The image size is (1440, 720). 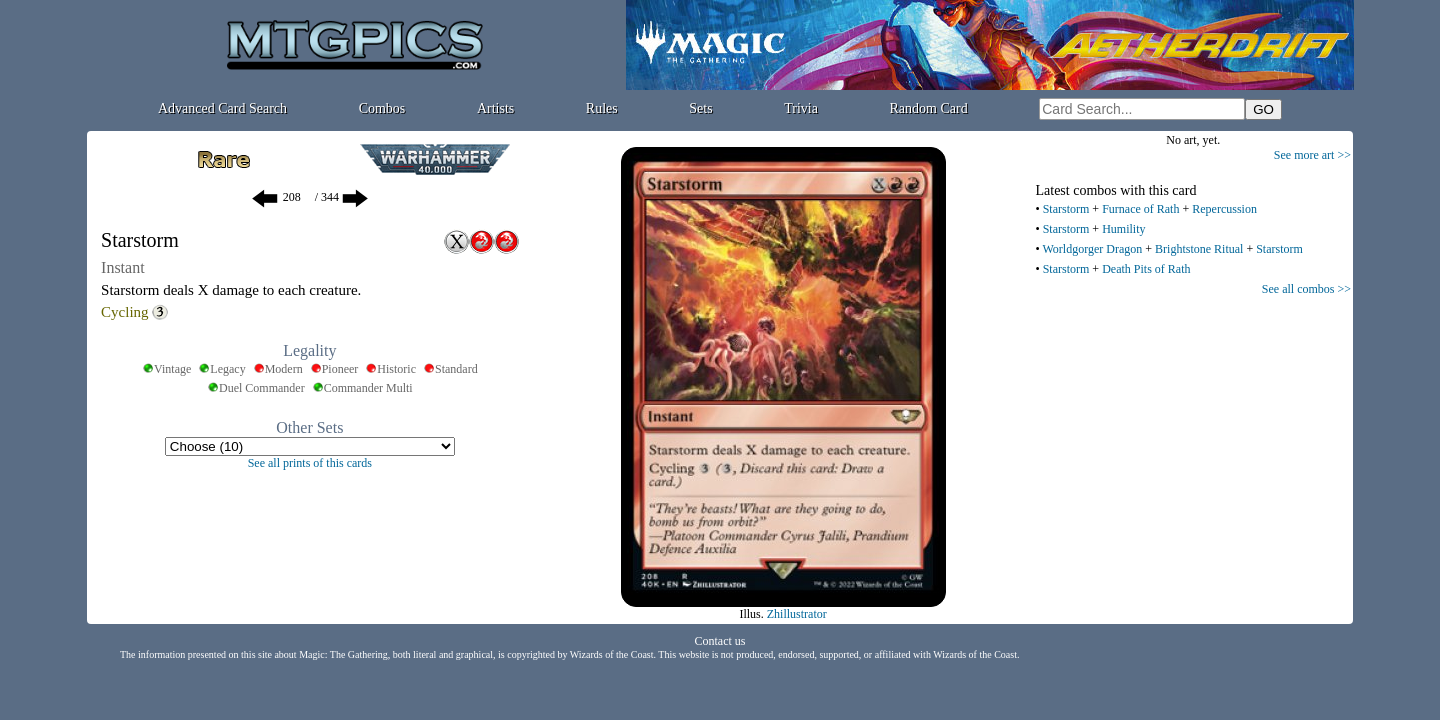 What do you see at coordinates (929, 108) in the screenshot?
I see `Random Card` at bounding box center [929, 108].